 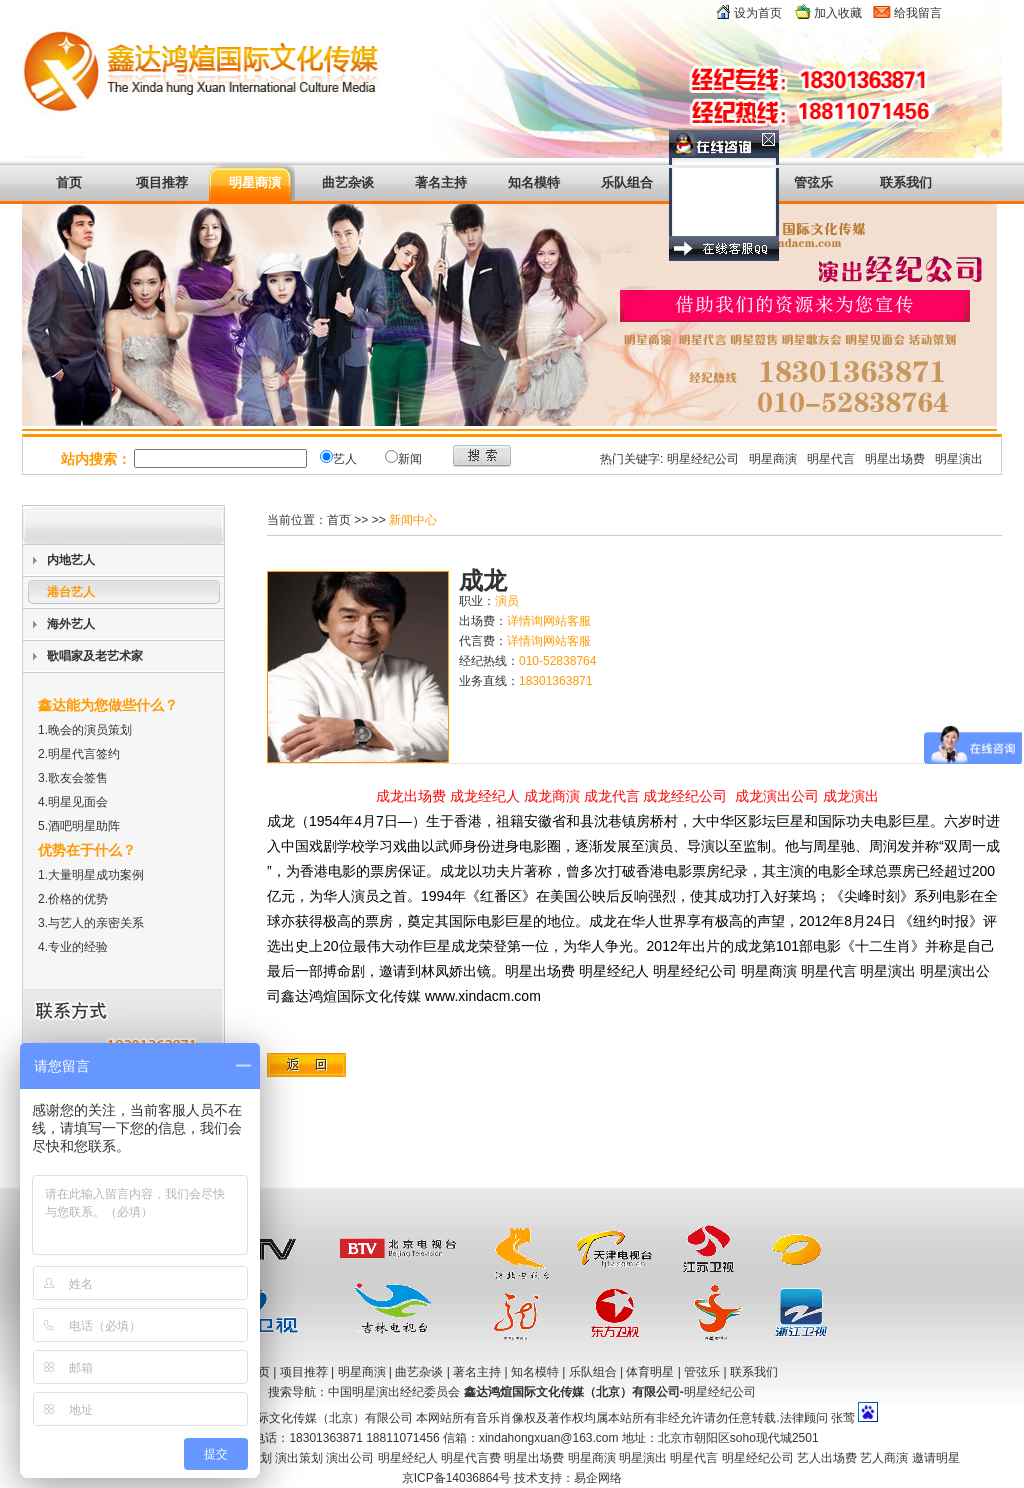 What do you see at coordinates (838, 13) in the screenshot?
I see `加入收藏` at bounding box center [838, 13].